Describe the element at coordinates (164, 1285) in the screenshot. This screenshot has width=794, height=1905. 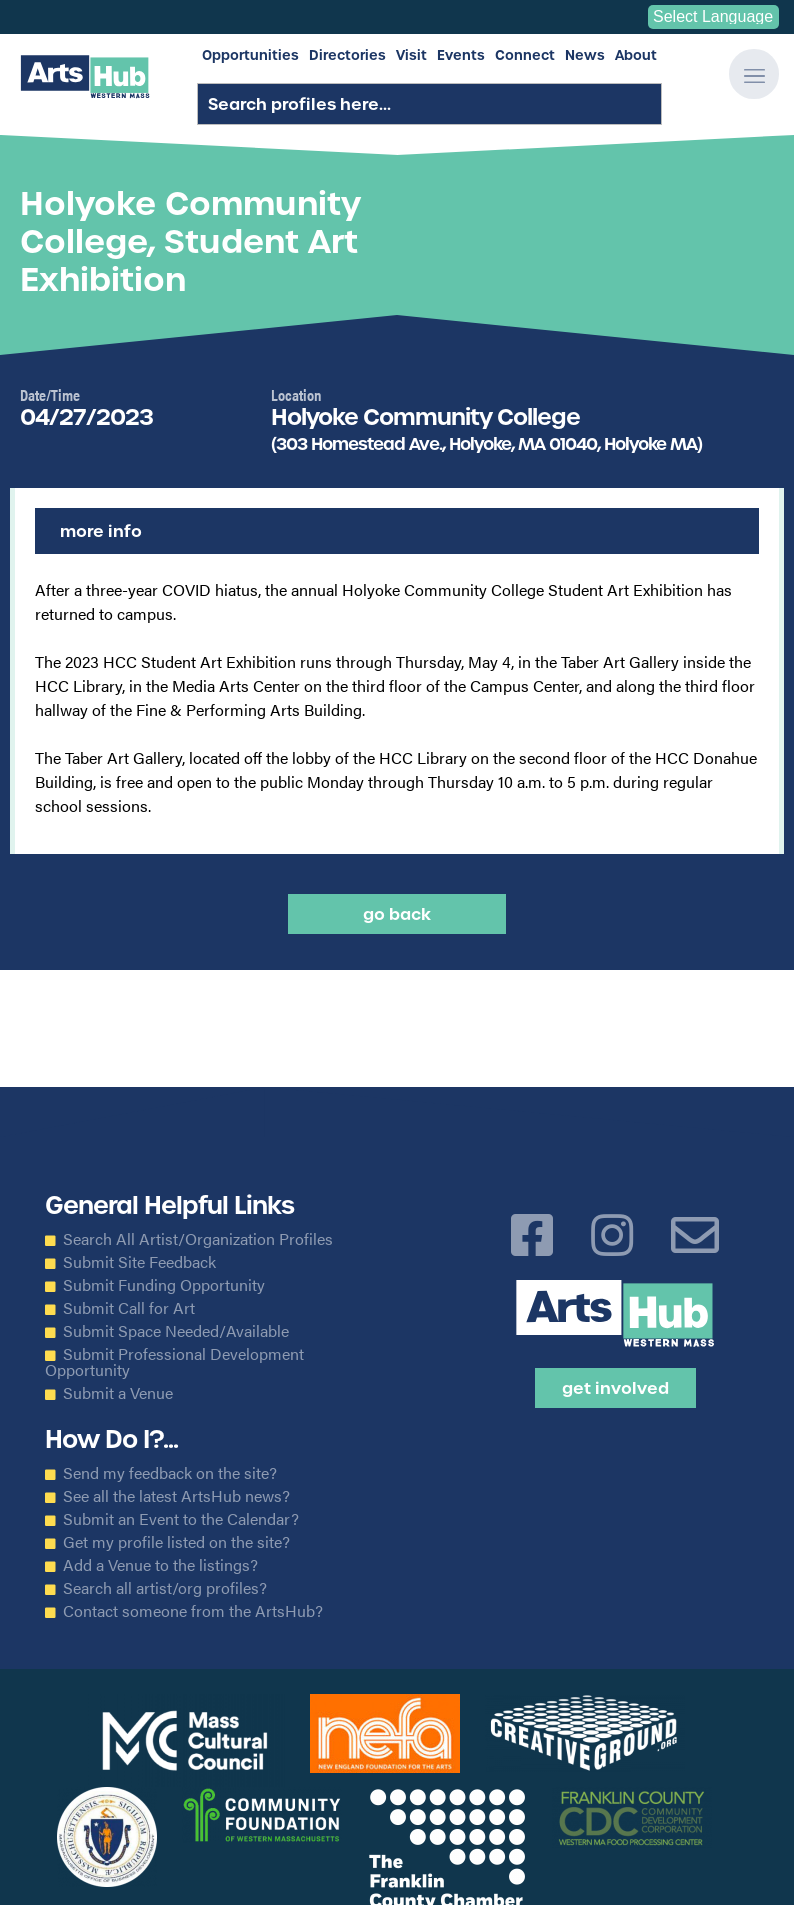
I see `Submit Funding Opportunity` at that location.